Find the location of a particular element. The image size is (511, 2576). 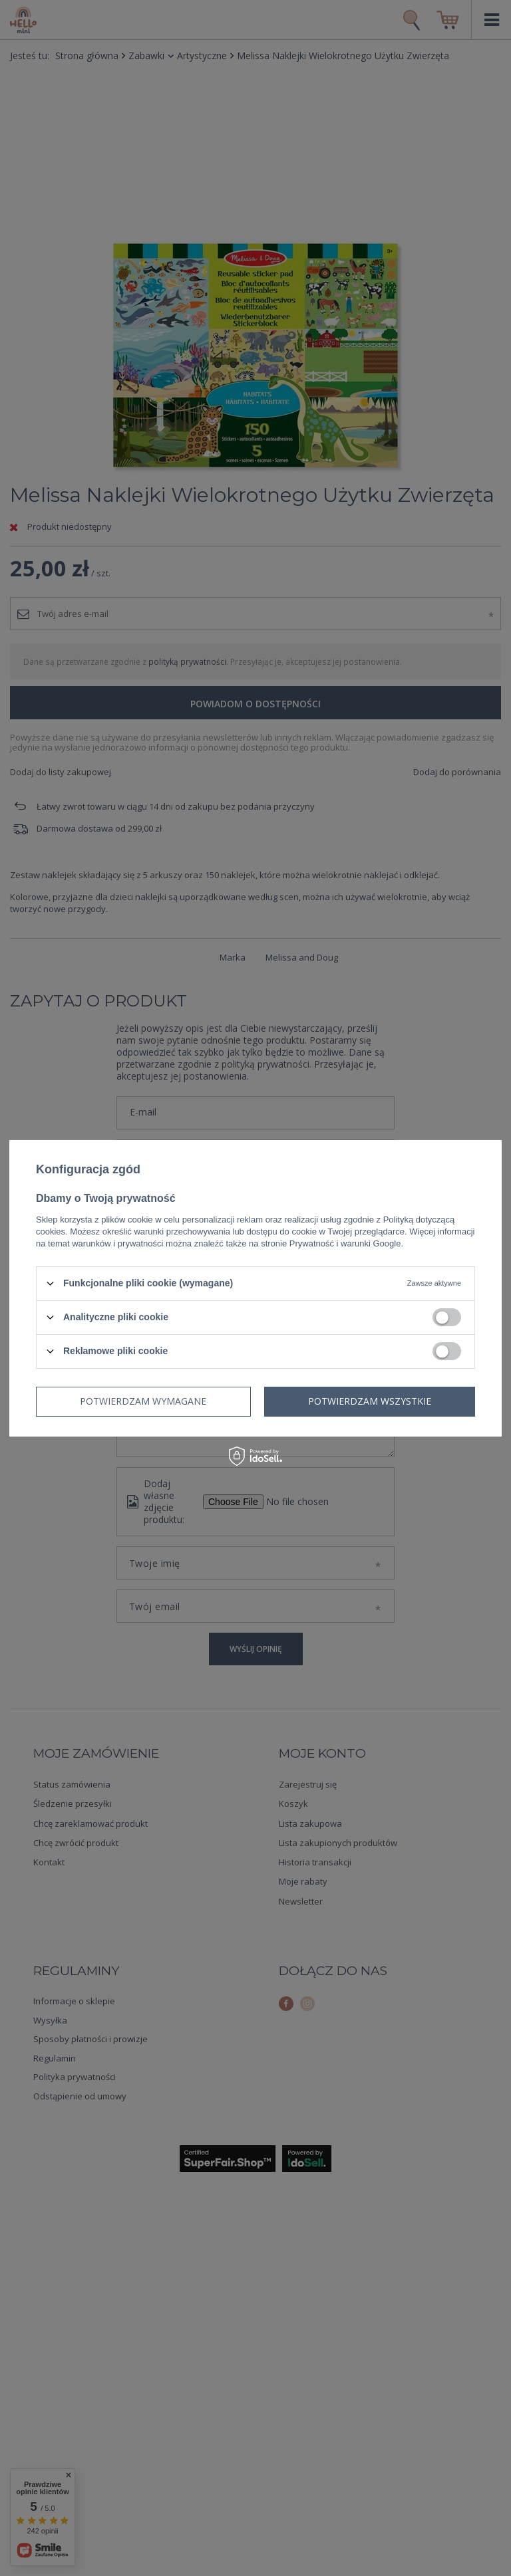

Potwierdzam wymagane is located at coordinates (143, 1401).